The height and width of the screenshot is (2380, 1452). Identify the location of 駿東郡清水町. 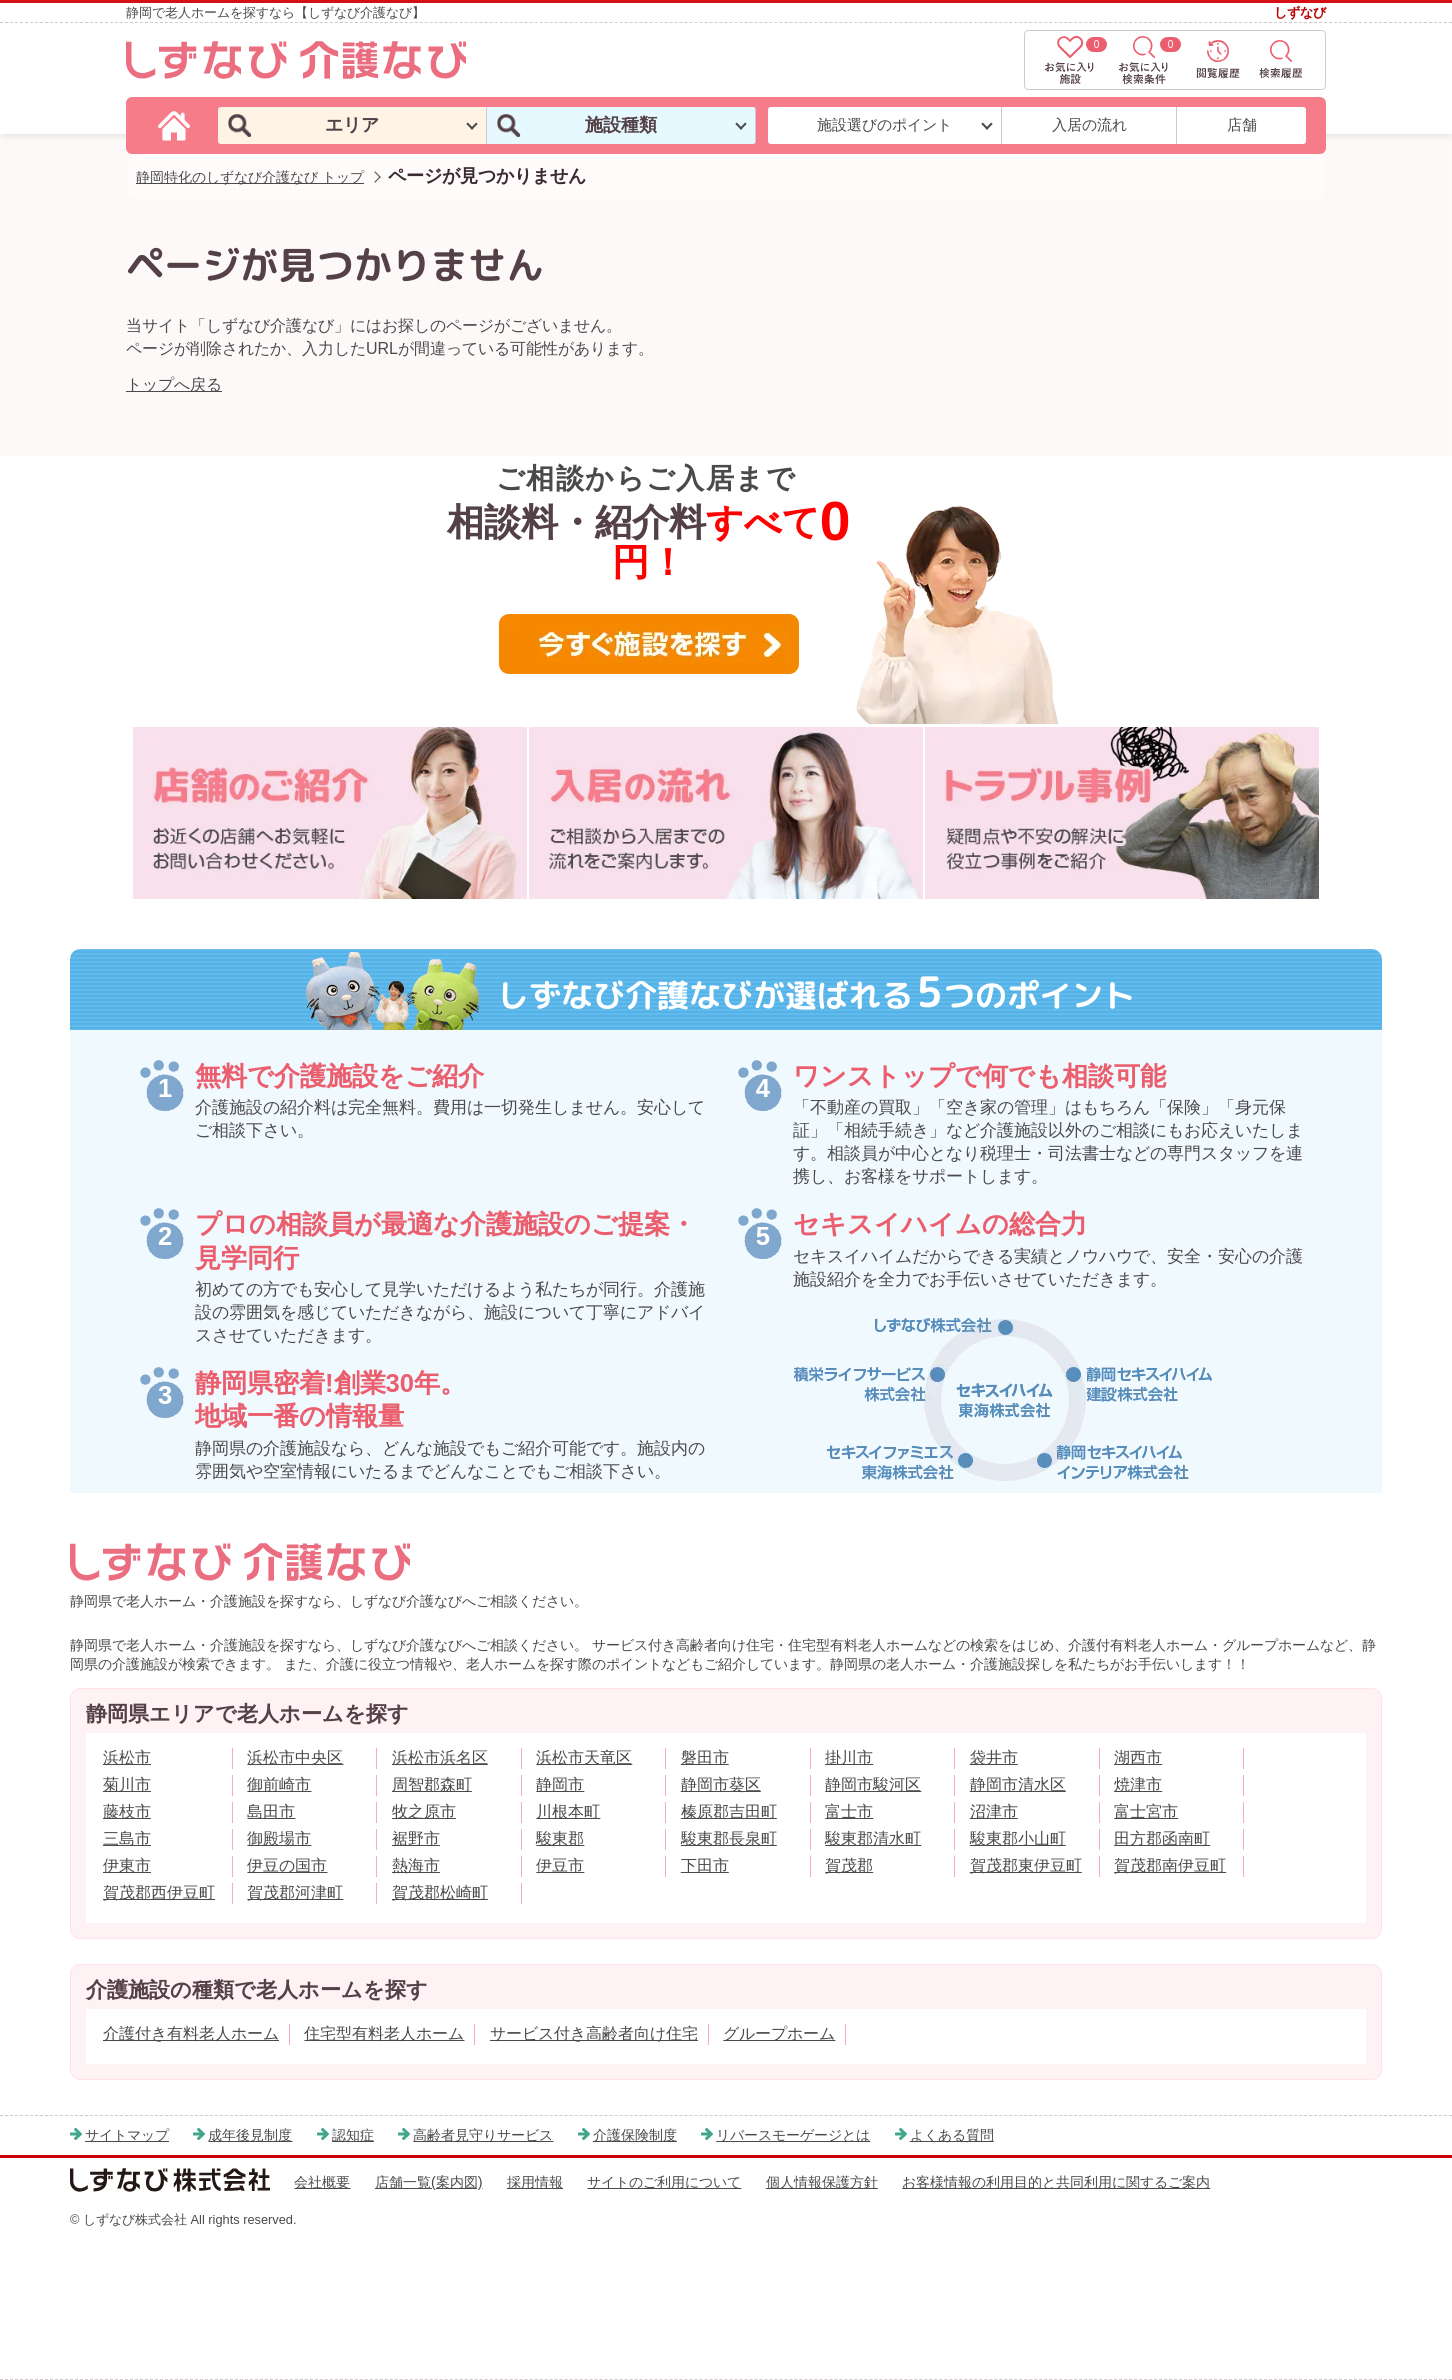
(873, 1838).